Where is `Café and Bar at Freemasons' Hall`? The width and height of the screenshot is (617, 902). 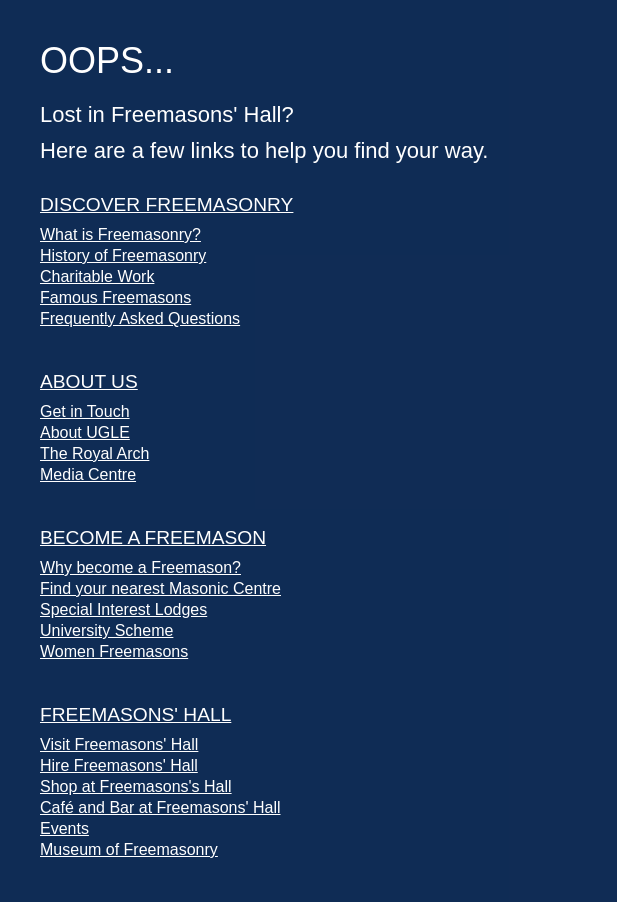
Café and Bar at Freemasons' Hall is located at coordinates (160, 807).